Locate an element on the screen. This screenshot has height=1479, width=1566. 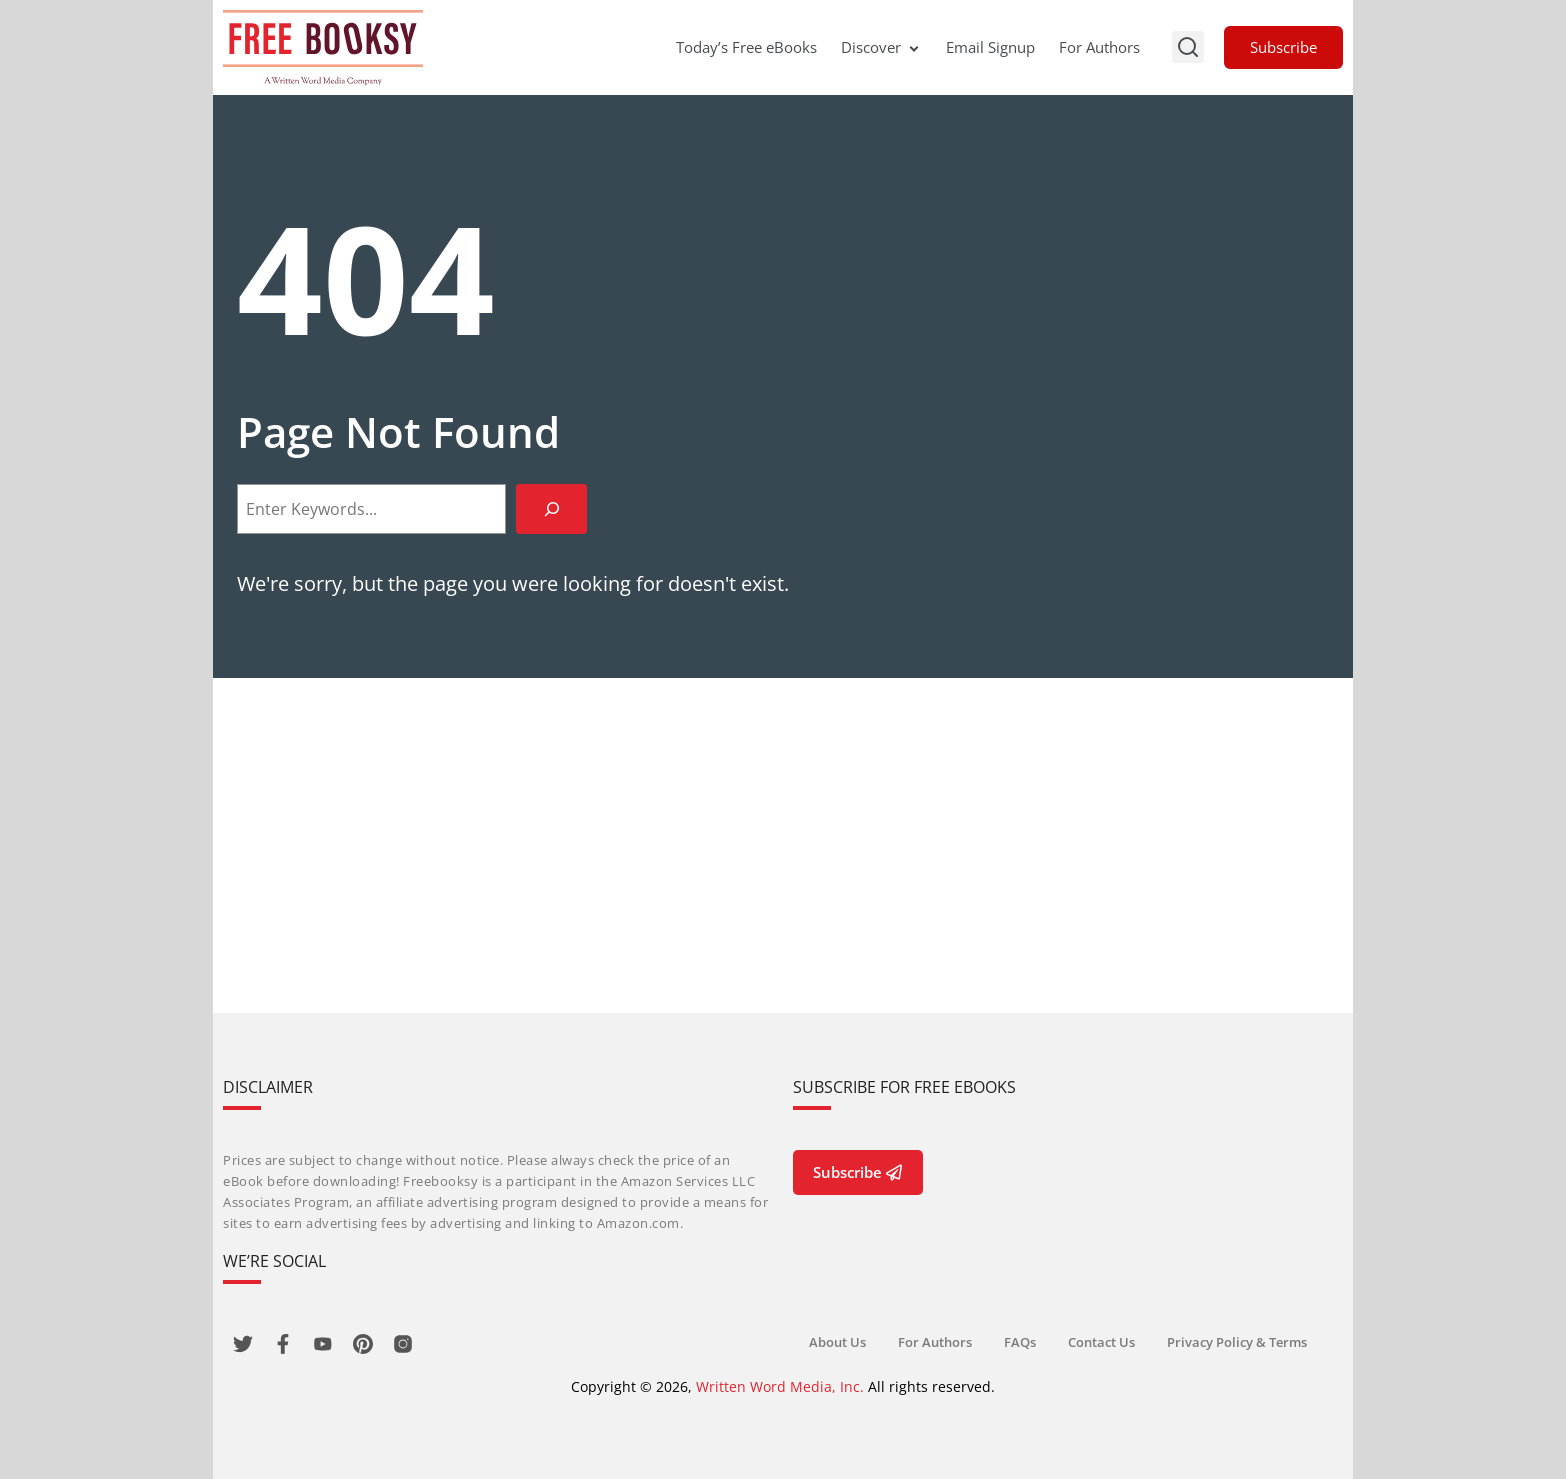
Email Signup is located at coordinates (990, 47).